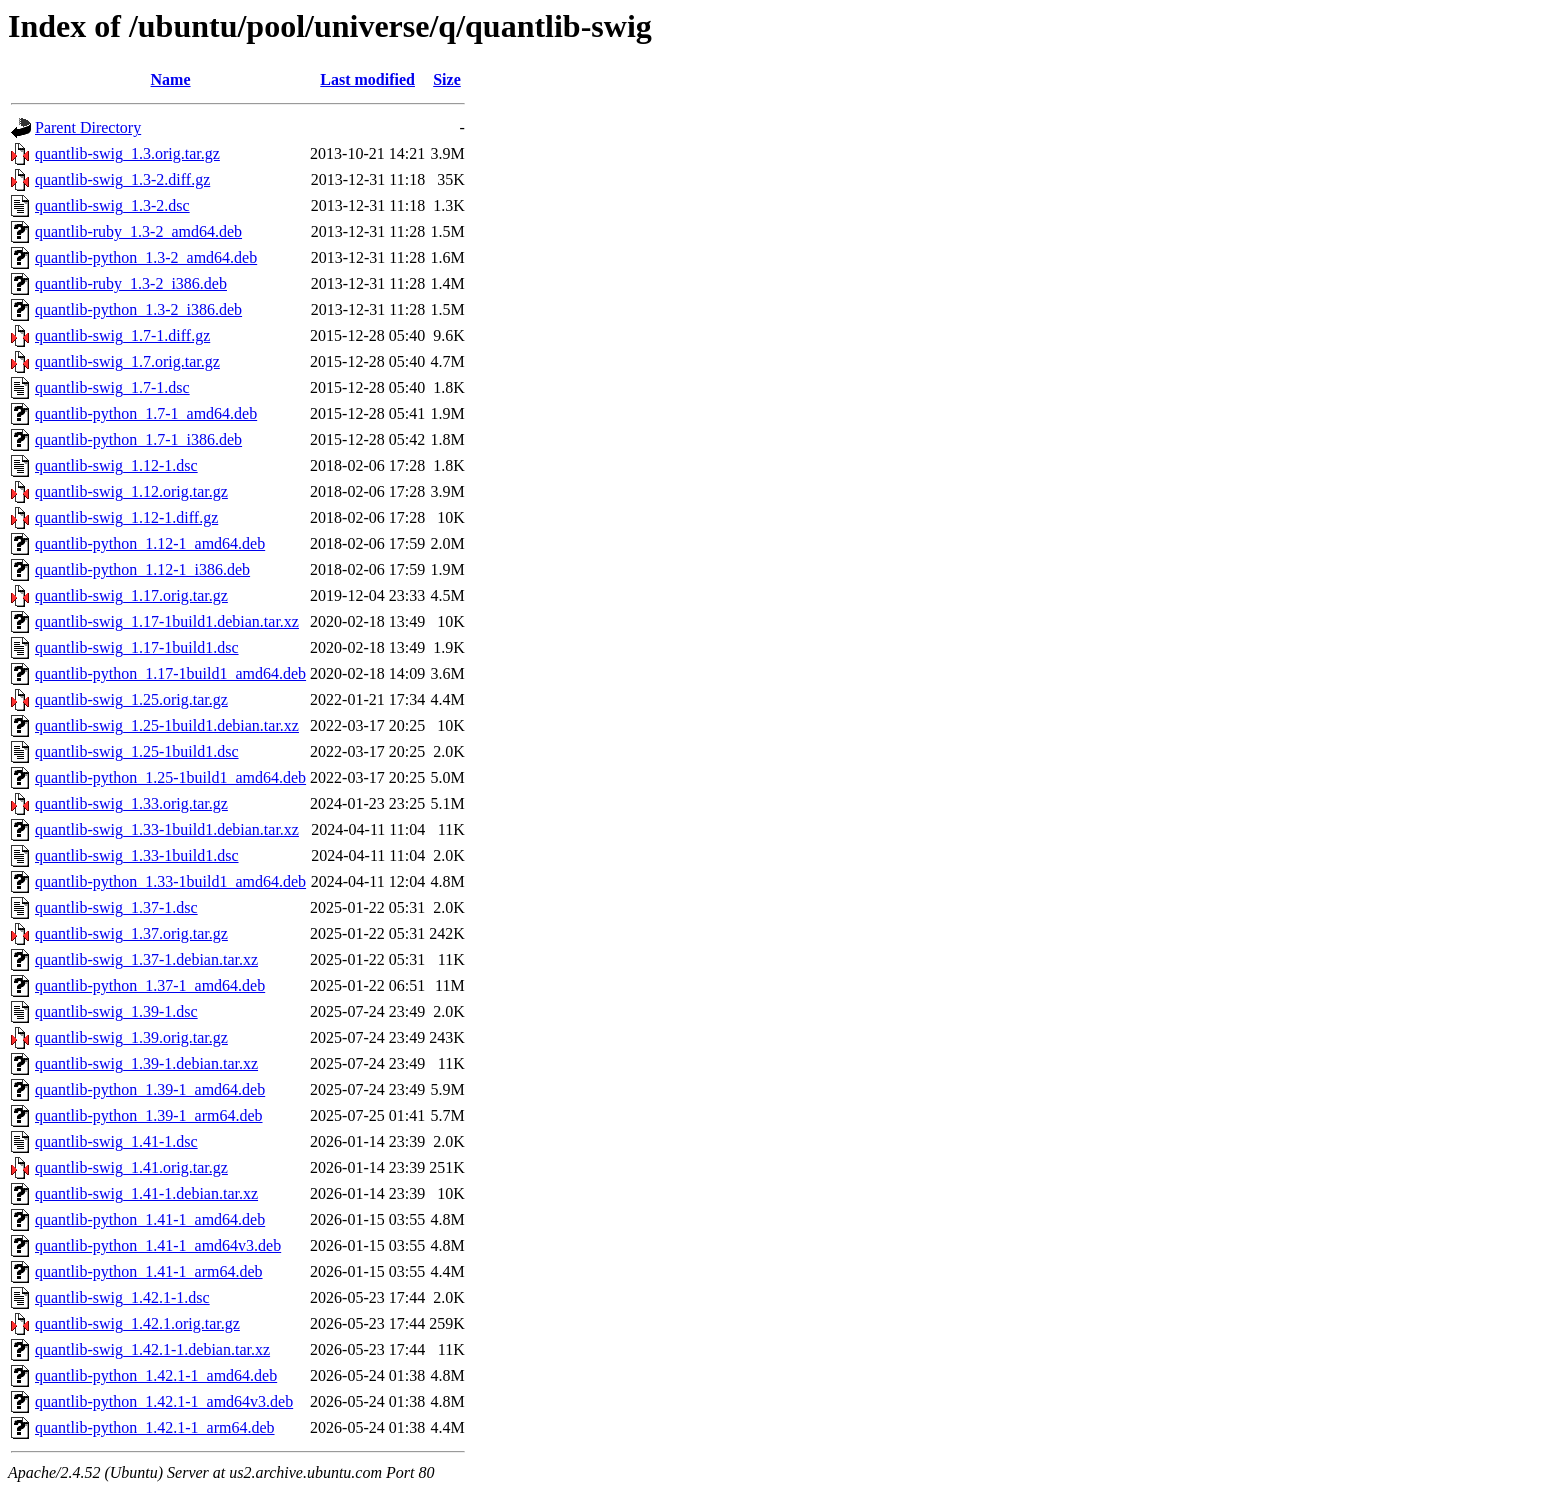  Describe the element at coordinates (131, 595) in the screenshot. I see `quantlib-swig_1.17.orig.tar.gz` at that location.